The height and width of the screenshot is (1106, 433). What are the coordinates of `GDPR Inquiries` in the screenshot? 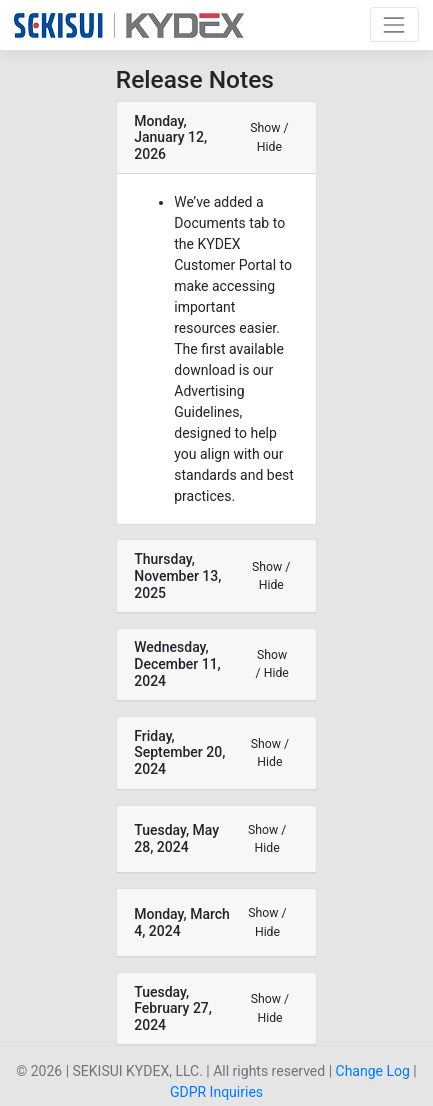 It's located at (216, 1092).